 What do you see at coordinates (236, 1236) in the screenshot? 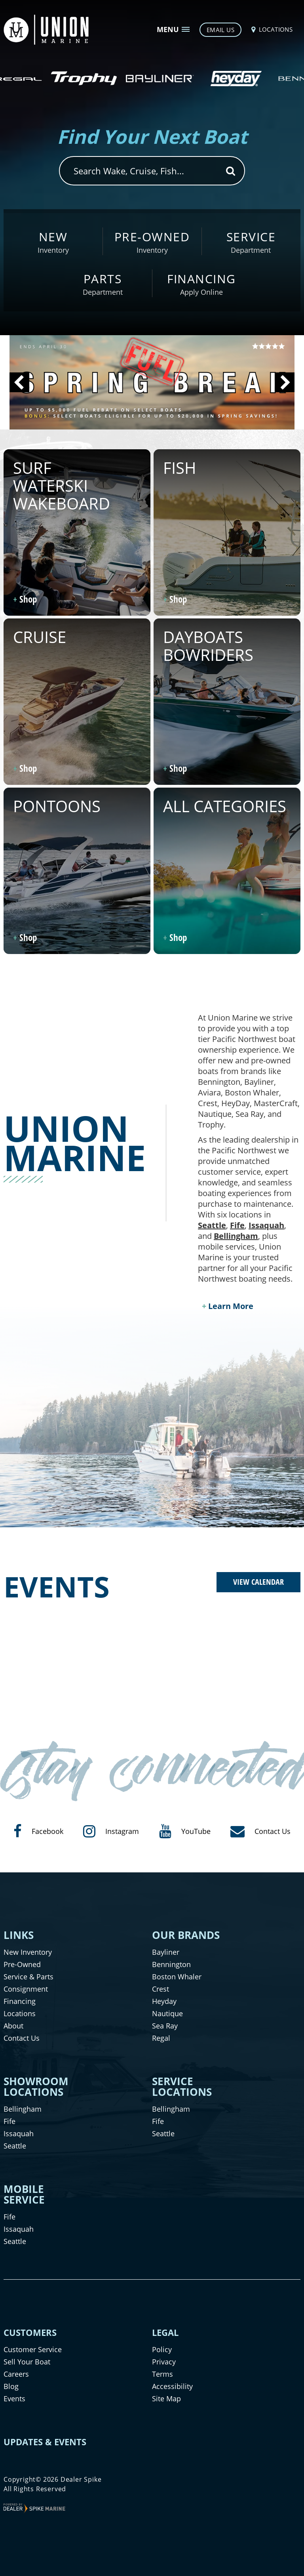
I see `Bellingham` at bounding box center [236, 1236].